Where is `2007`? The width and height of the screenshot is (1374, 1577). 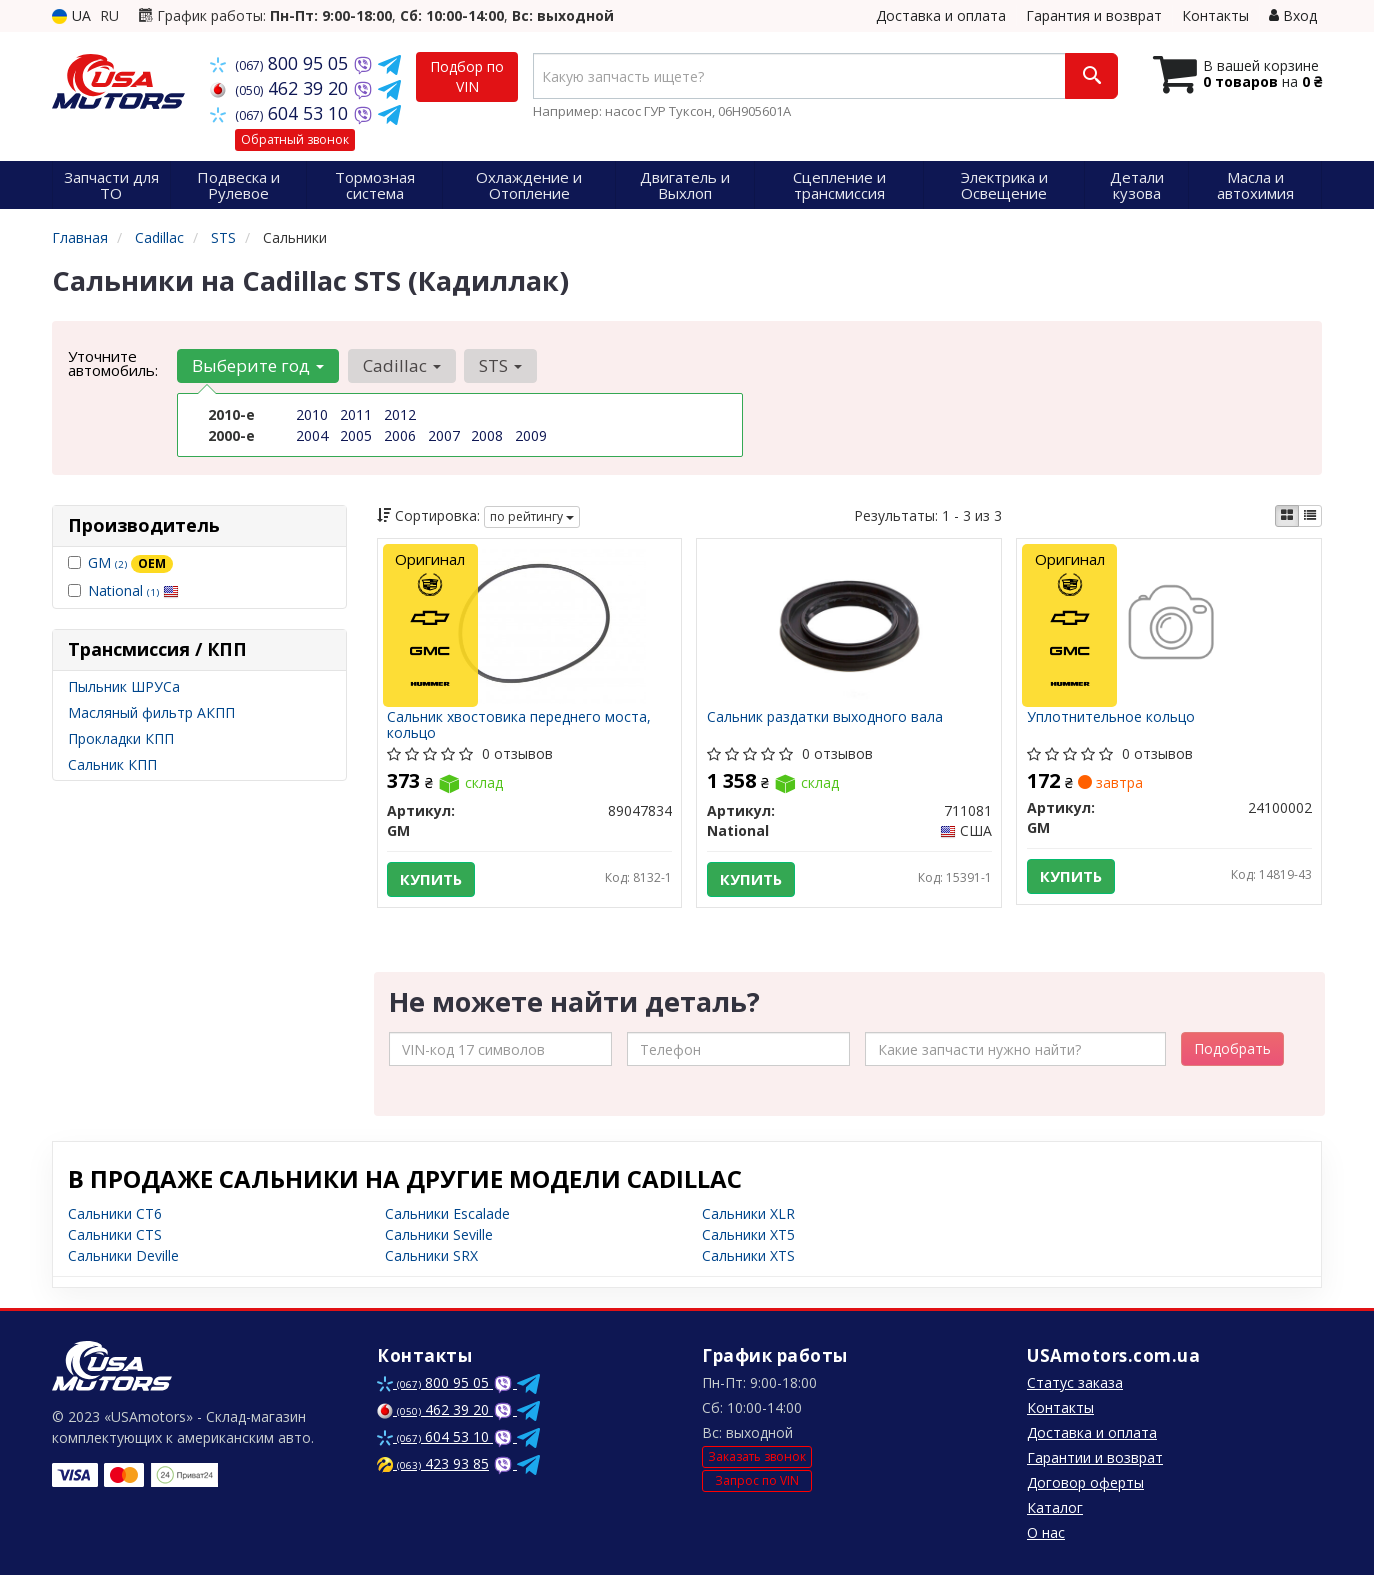 2007 is located at coordinates (444, 435).